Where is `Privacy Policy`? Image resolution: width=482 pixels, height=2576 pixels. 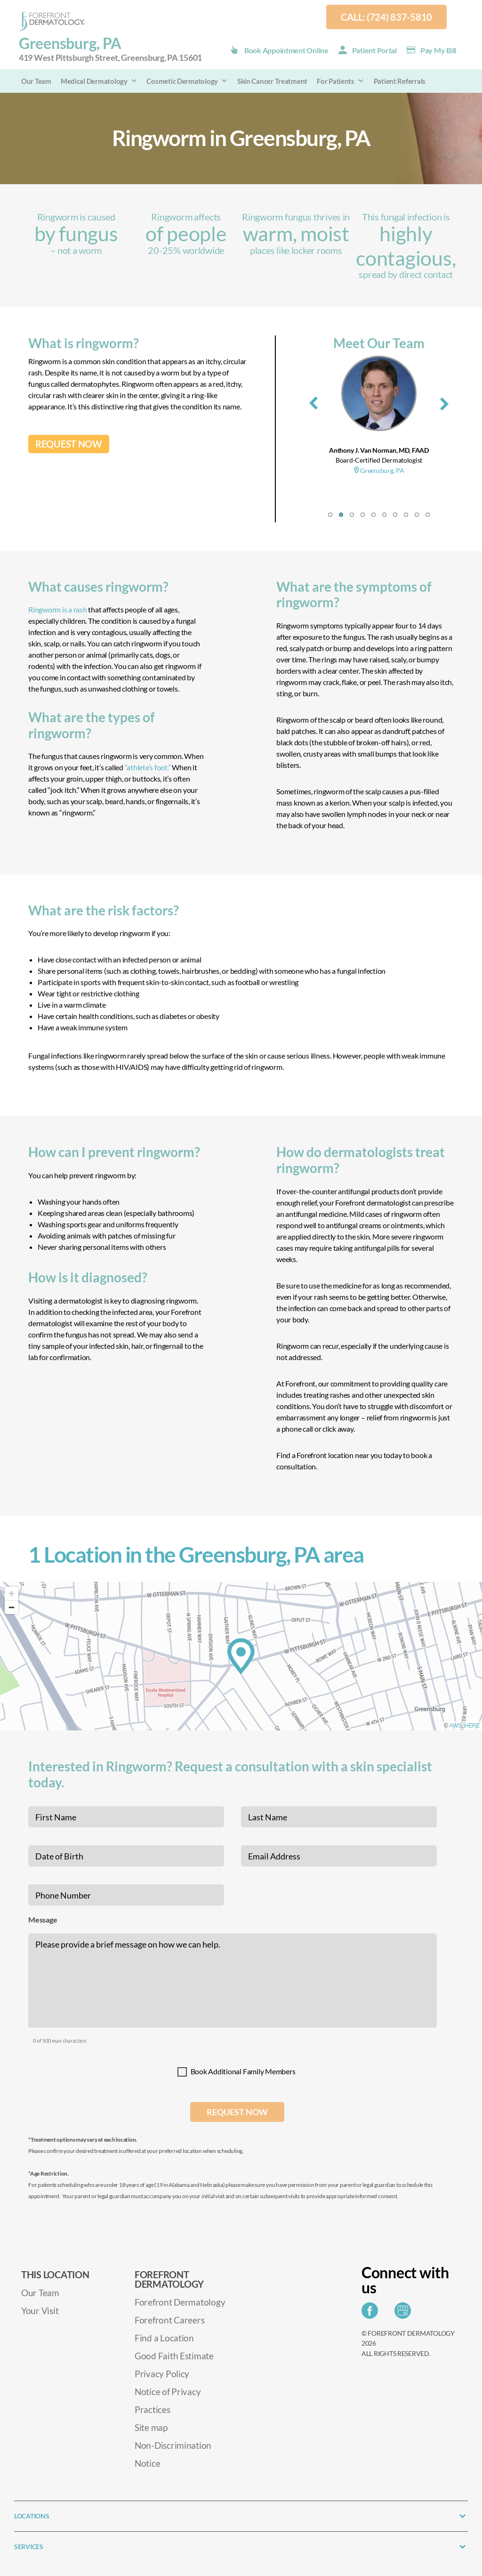 Privacy Policy is located at coordinates (162, 2373).